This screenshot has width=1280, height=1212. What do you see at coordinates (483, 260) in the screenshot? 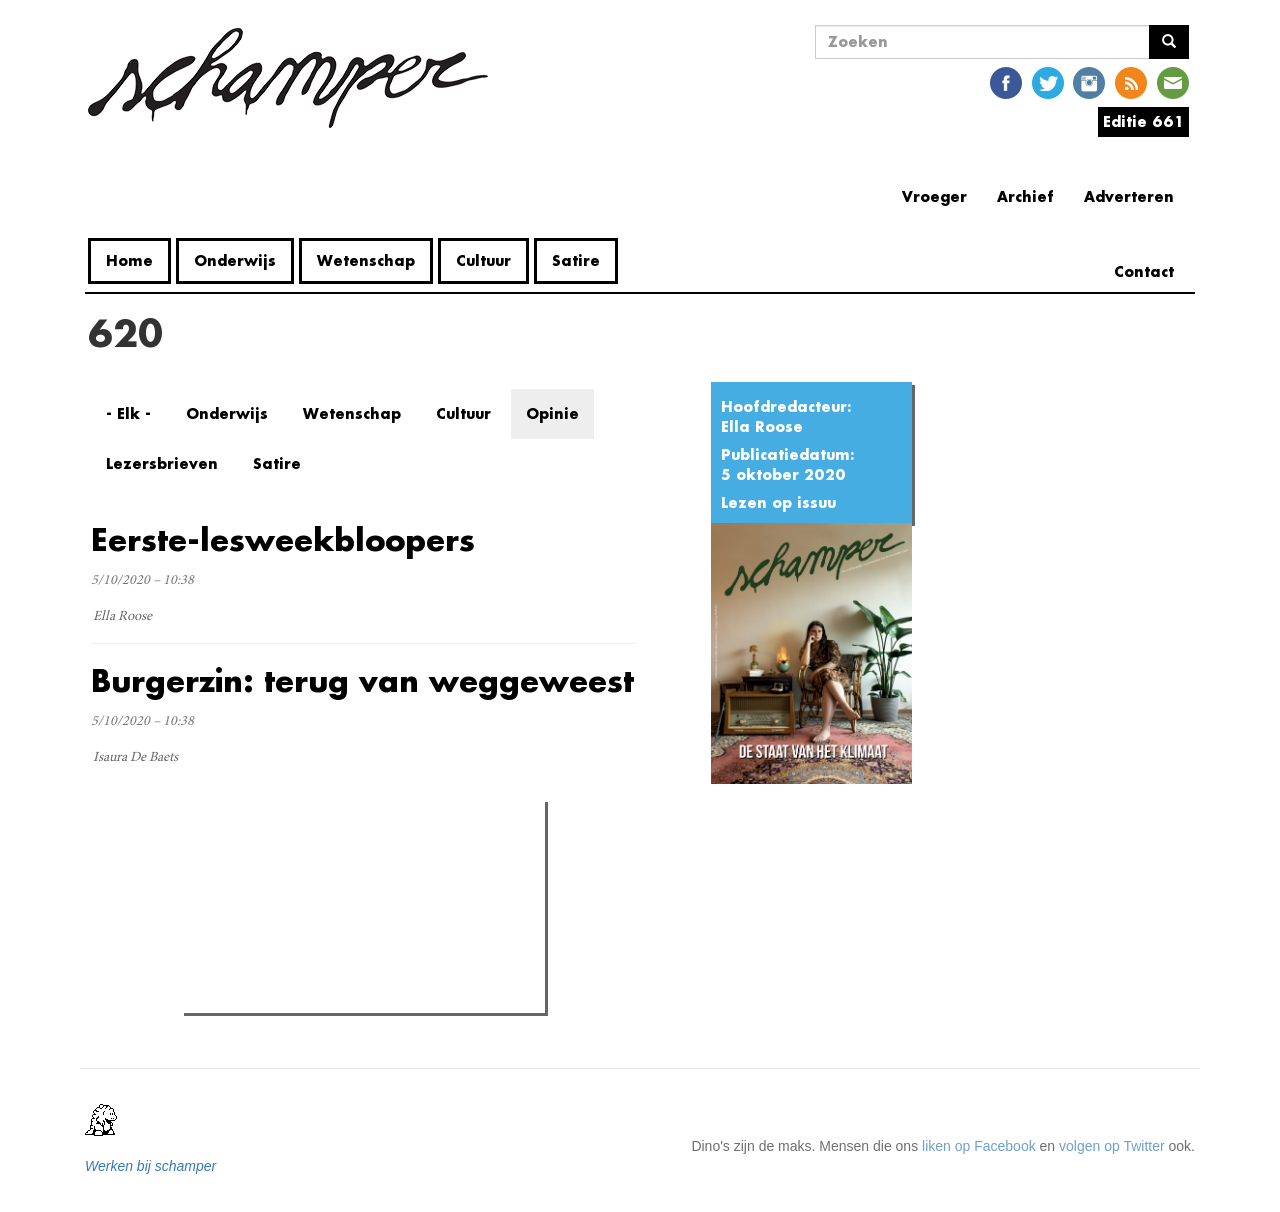
I see `Cultuur` at bounding box center [483, 260].